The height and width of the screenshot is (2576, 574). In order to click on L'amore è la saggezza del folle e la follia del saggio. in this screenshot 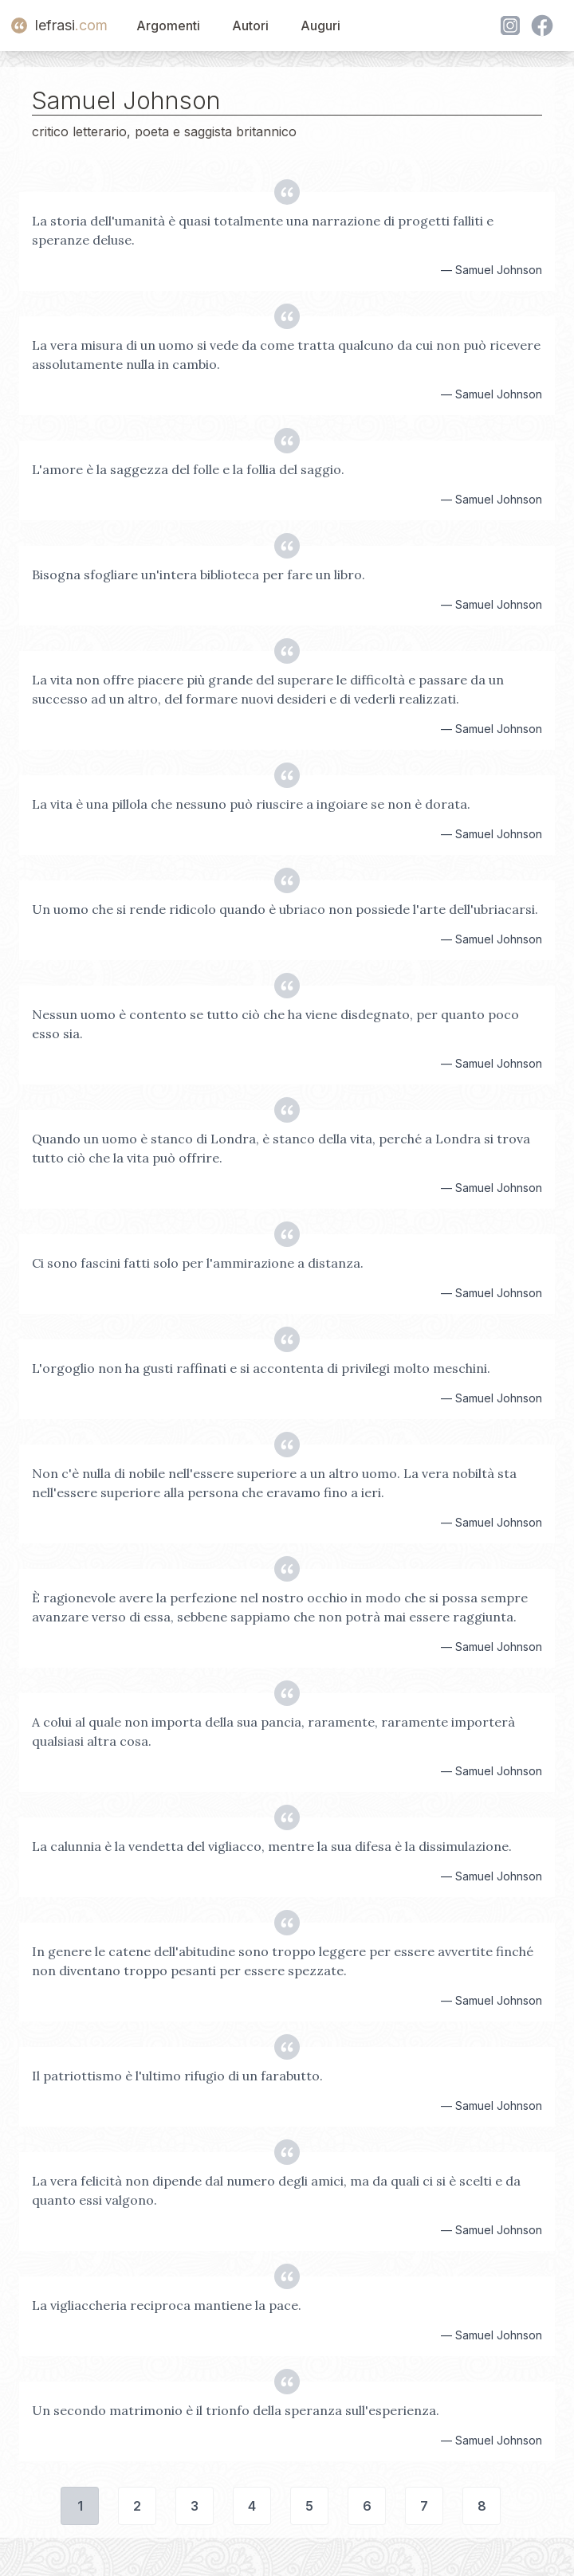, I will do `click(188, 469)`.